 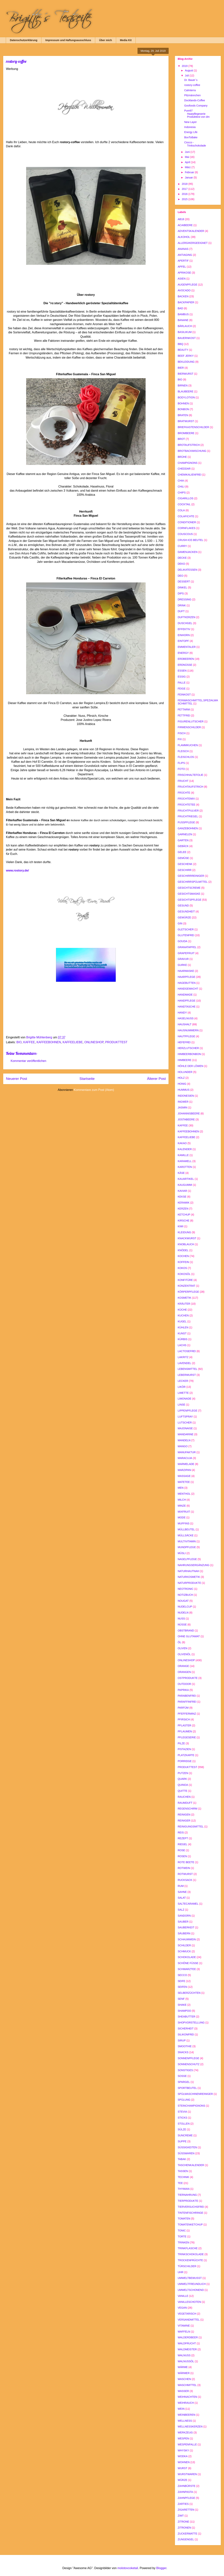 I want to click on DINKEL, so click(x=182, y=587).